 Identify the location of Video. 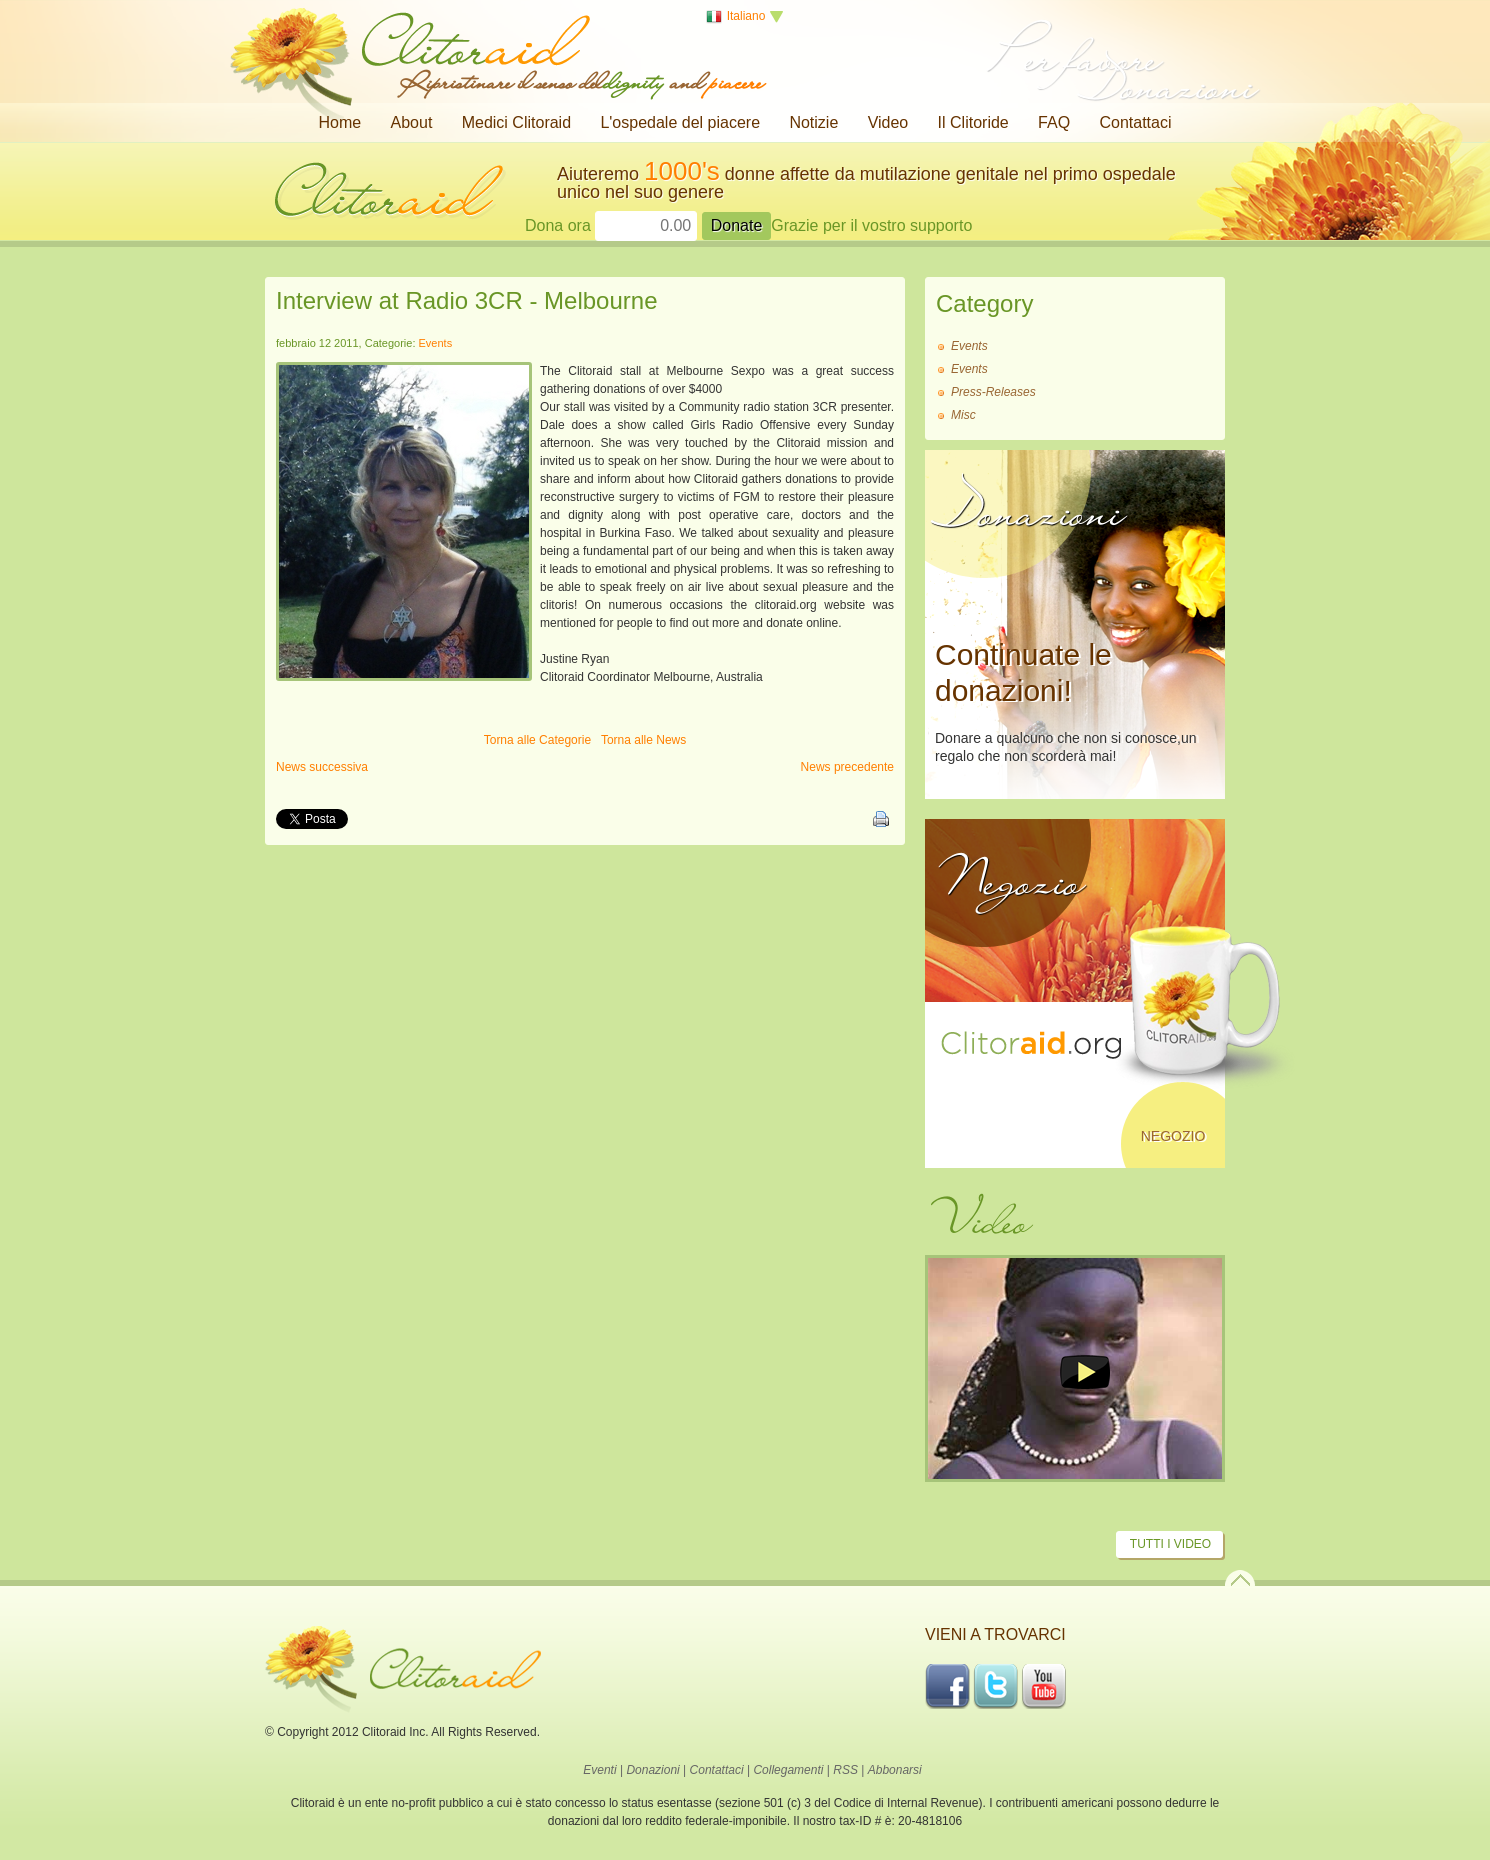
(888, 122).